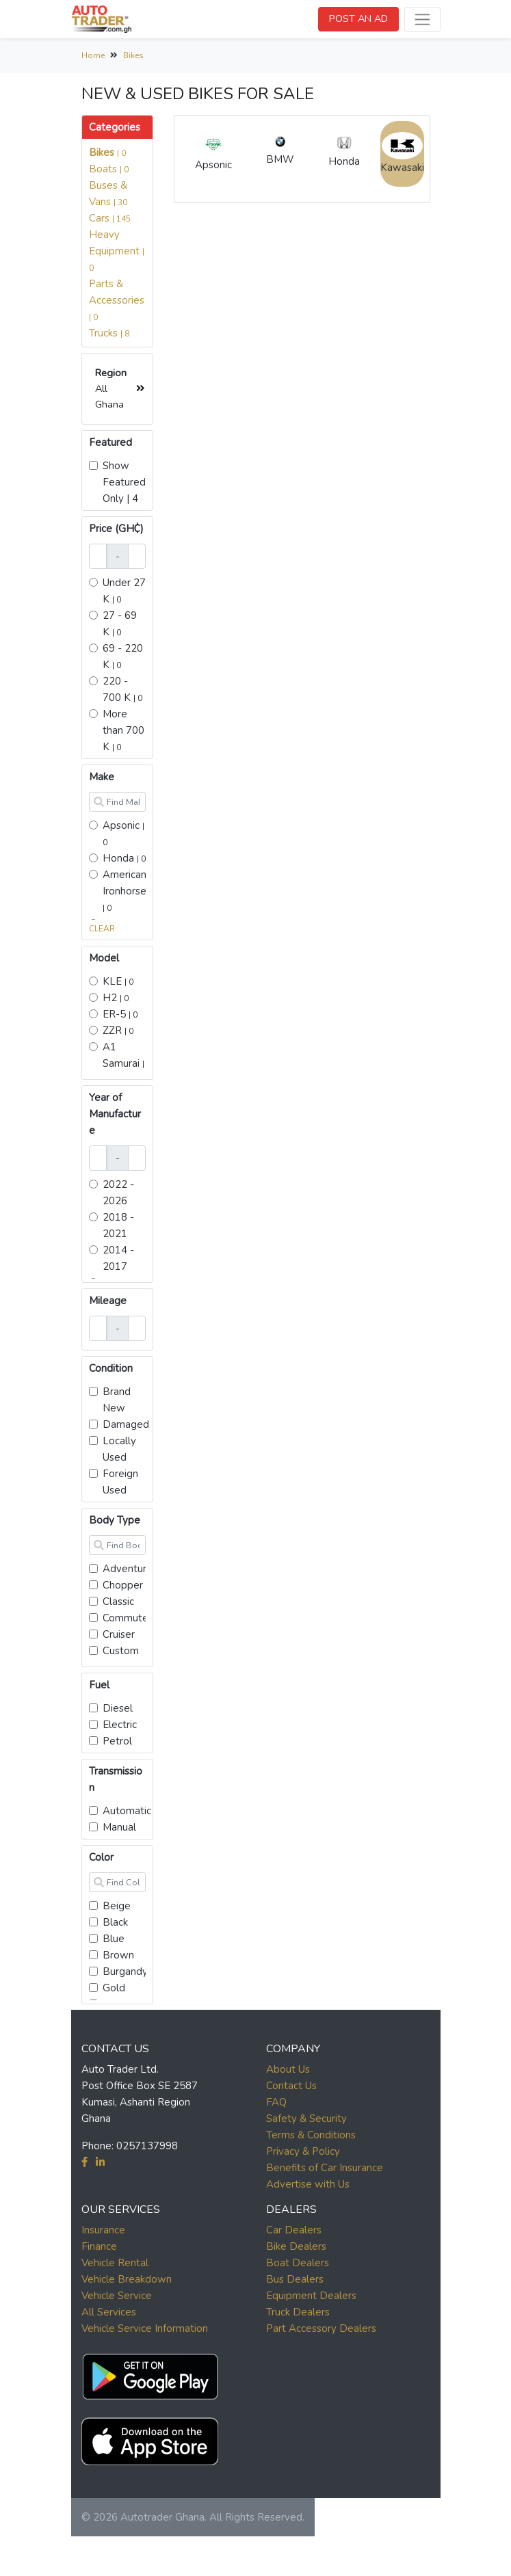  I want to click on Parts & Accessories, so click(116, 300).